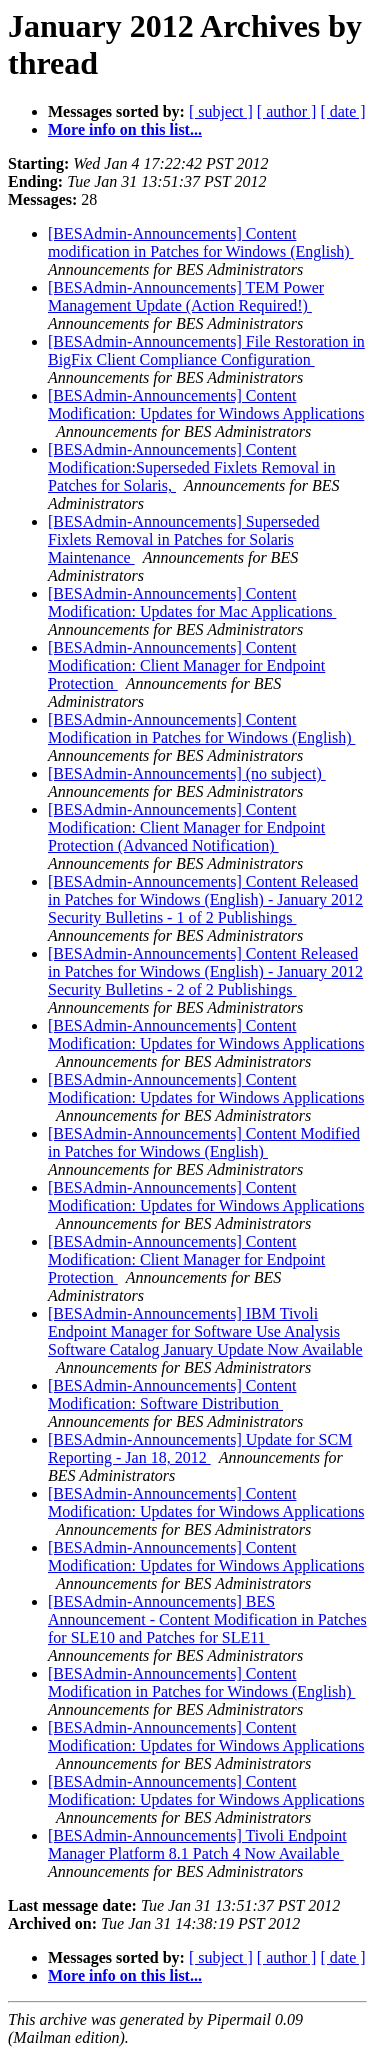 This screenshot has width=375, height=2055. I want to click on [BESAdmin-Announcements] Content Modification:Superseded Fixlets Removal in Patches for Solaris,, so click(192, 467).